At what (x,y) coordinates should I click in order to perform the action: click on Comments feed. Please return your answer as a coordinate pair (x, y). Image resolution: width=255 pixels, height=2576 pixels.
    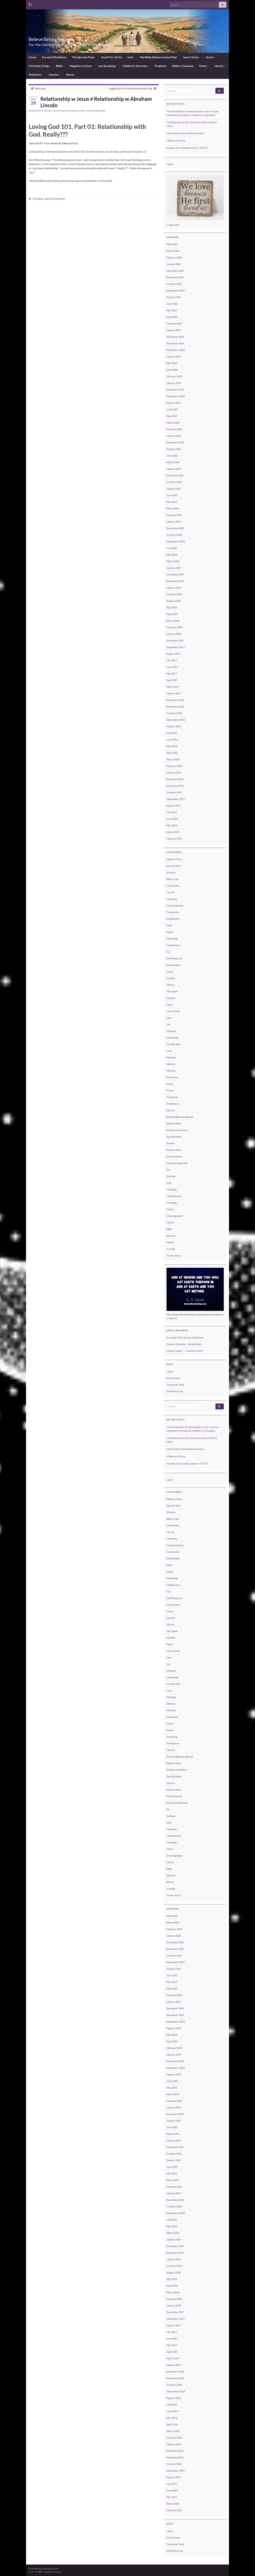
    Looking at the image, I should click on (175, 1384).